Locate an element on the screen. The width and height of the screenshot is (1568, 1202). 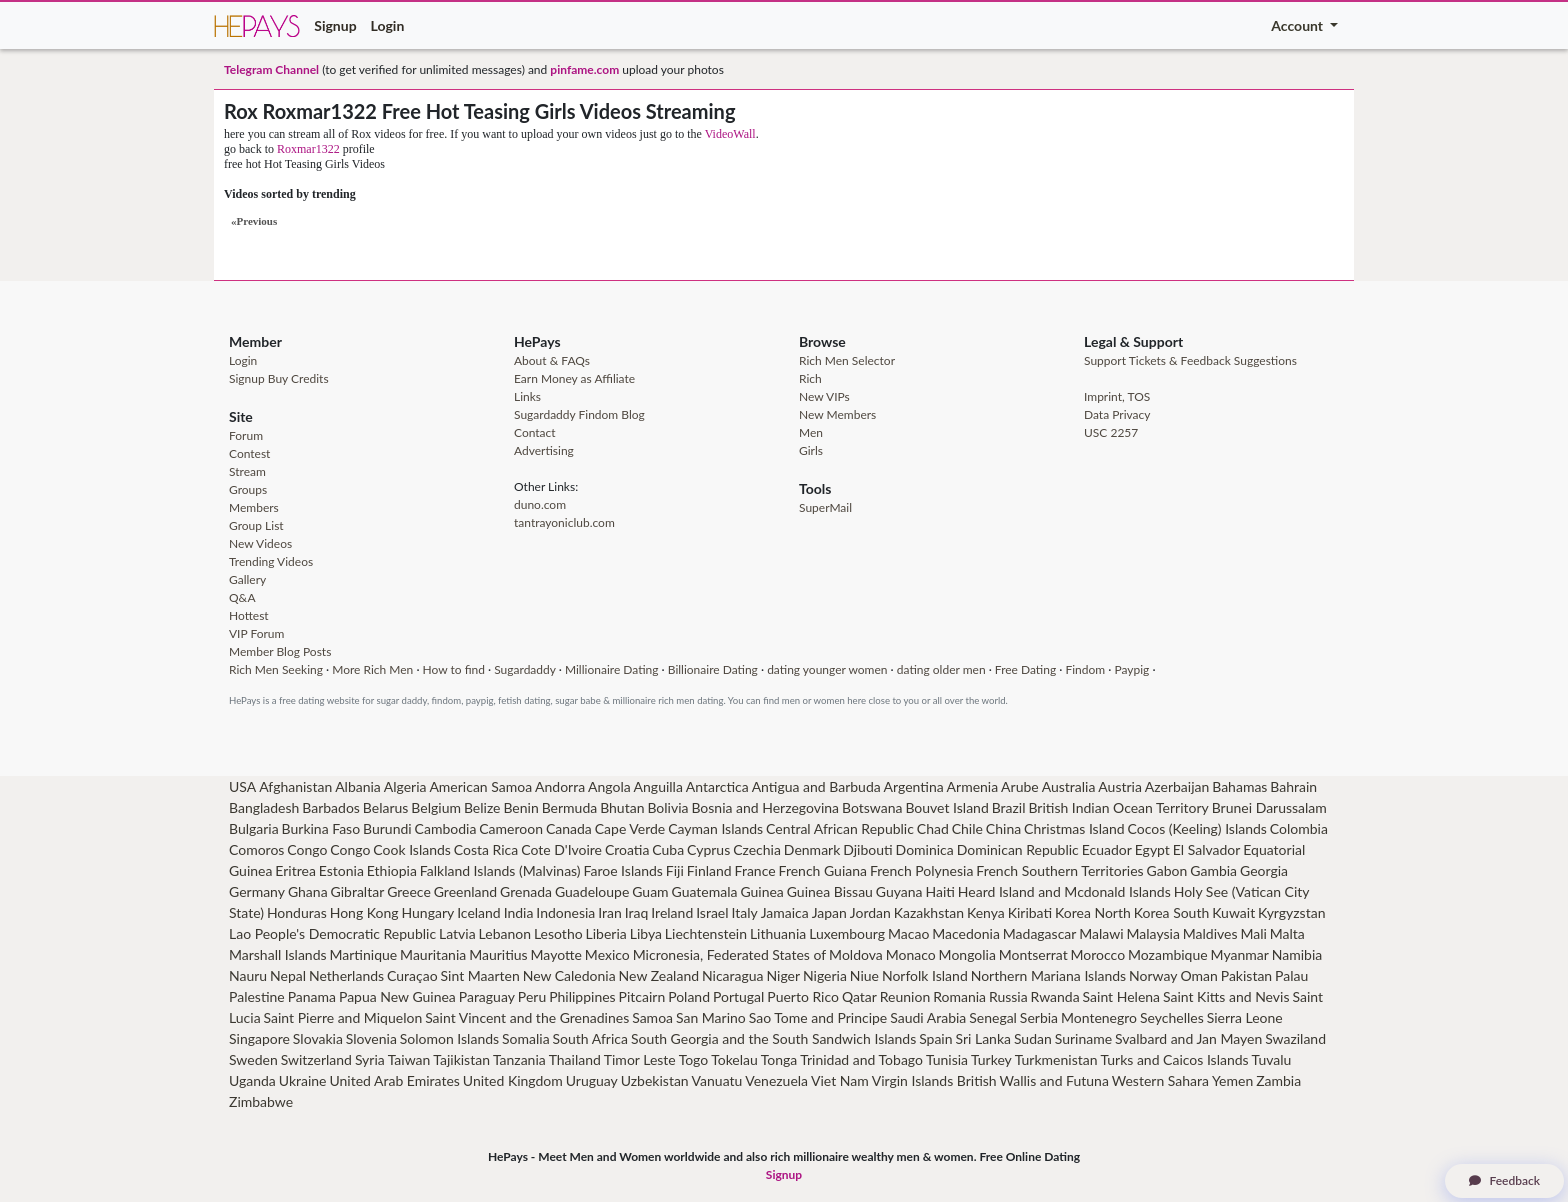
Singapore is located at coordinates (259, 1038).